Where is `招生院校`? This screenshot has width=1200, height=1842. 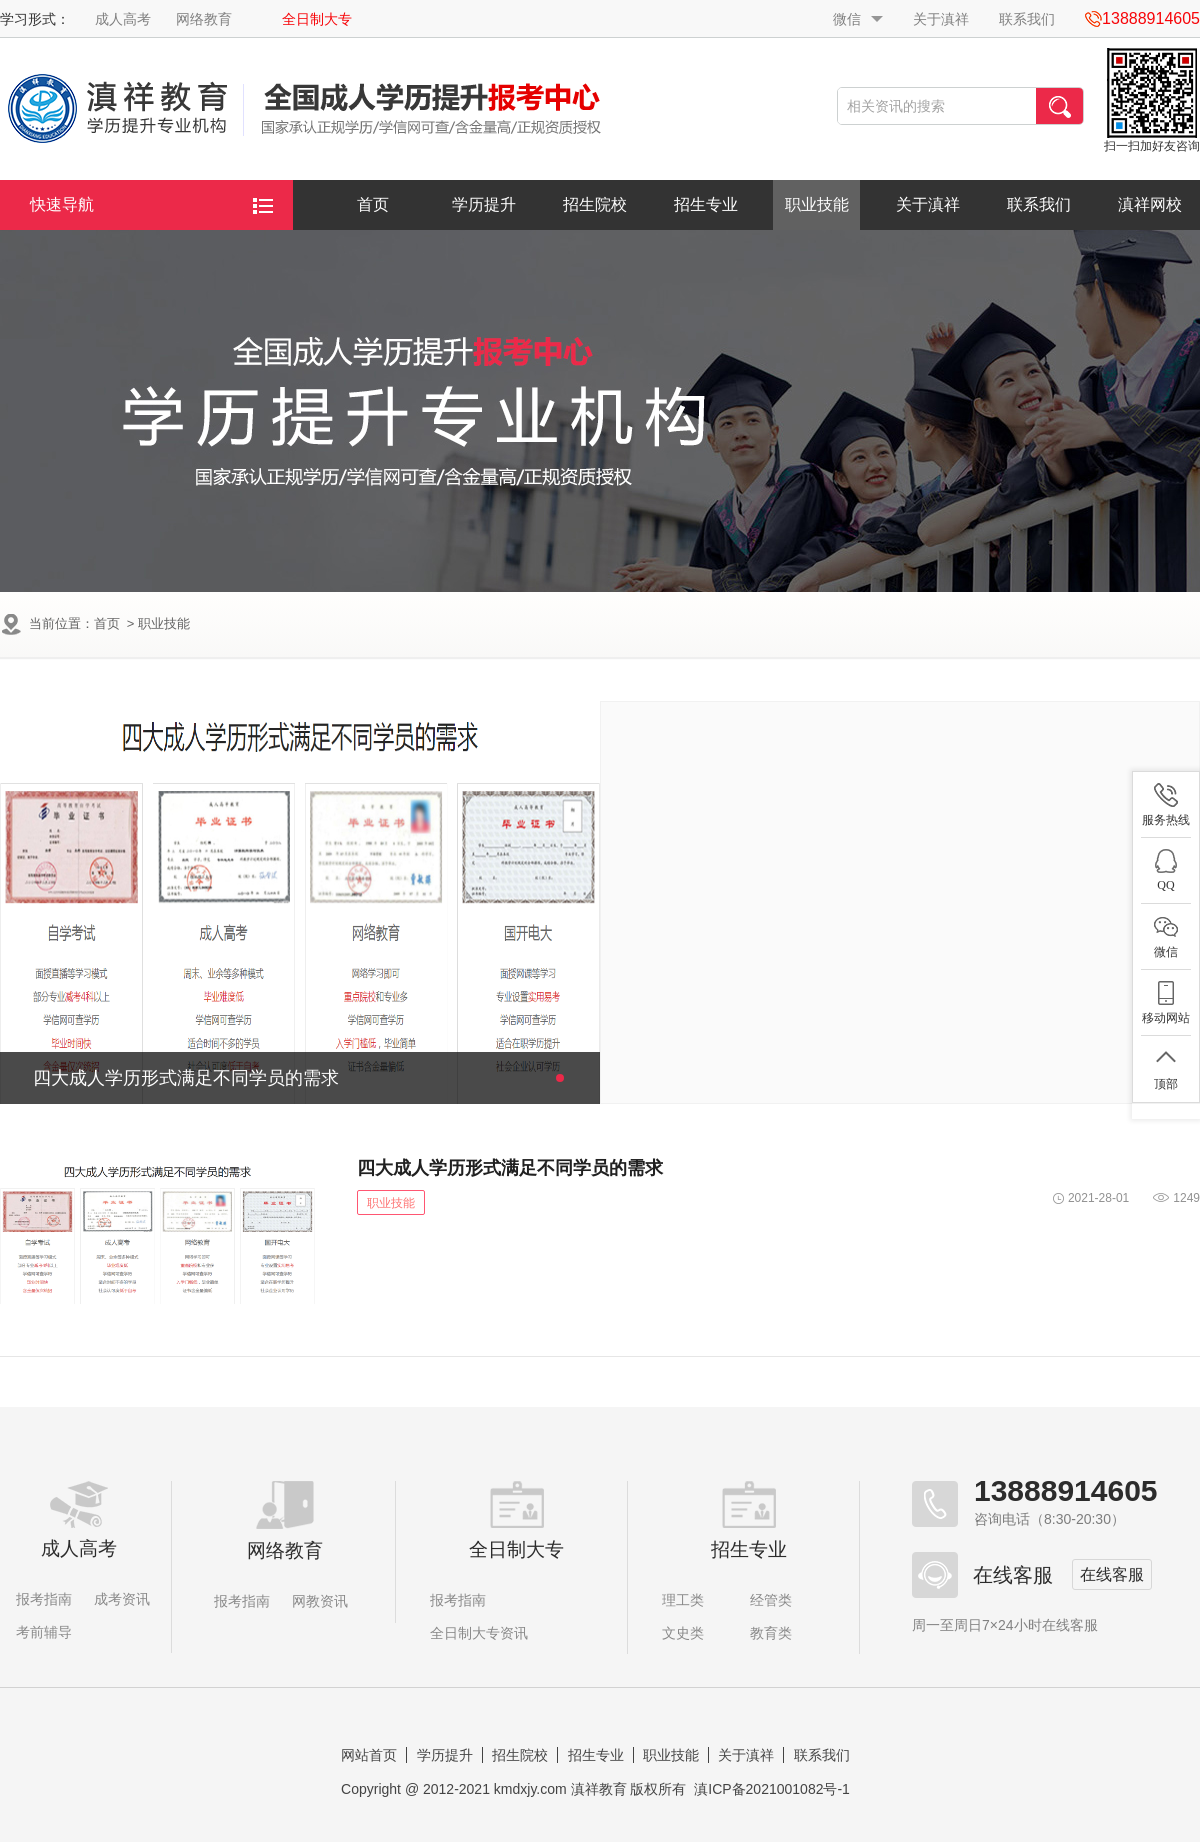
招生院校 is located at coordinates (595, 204).